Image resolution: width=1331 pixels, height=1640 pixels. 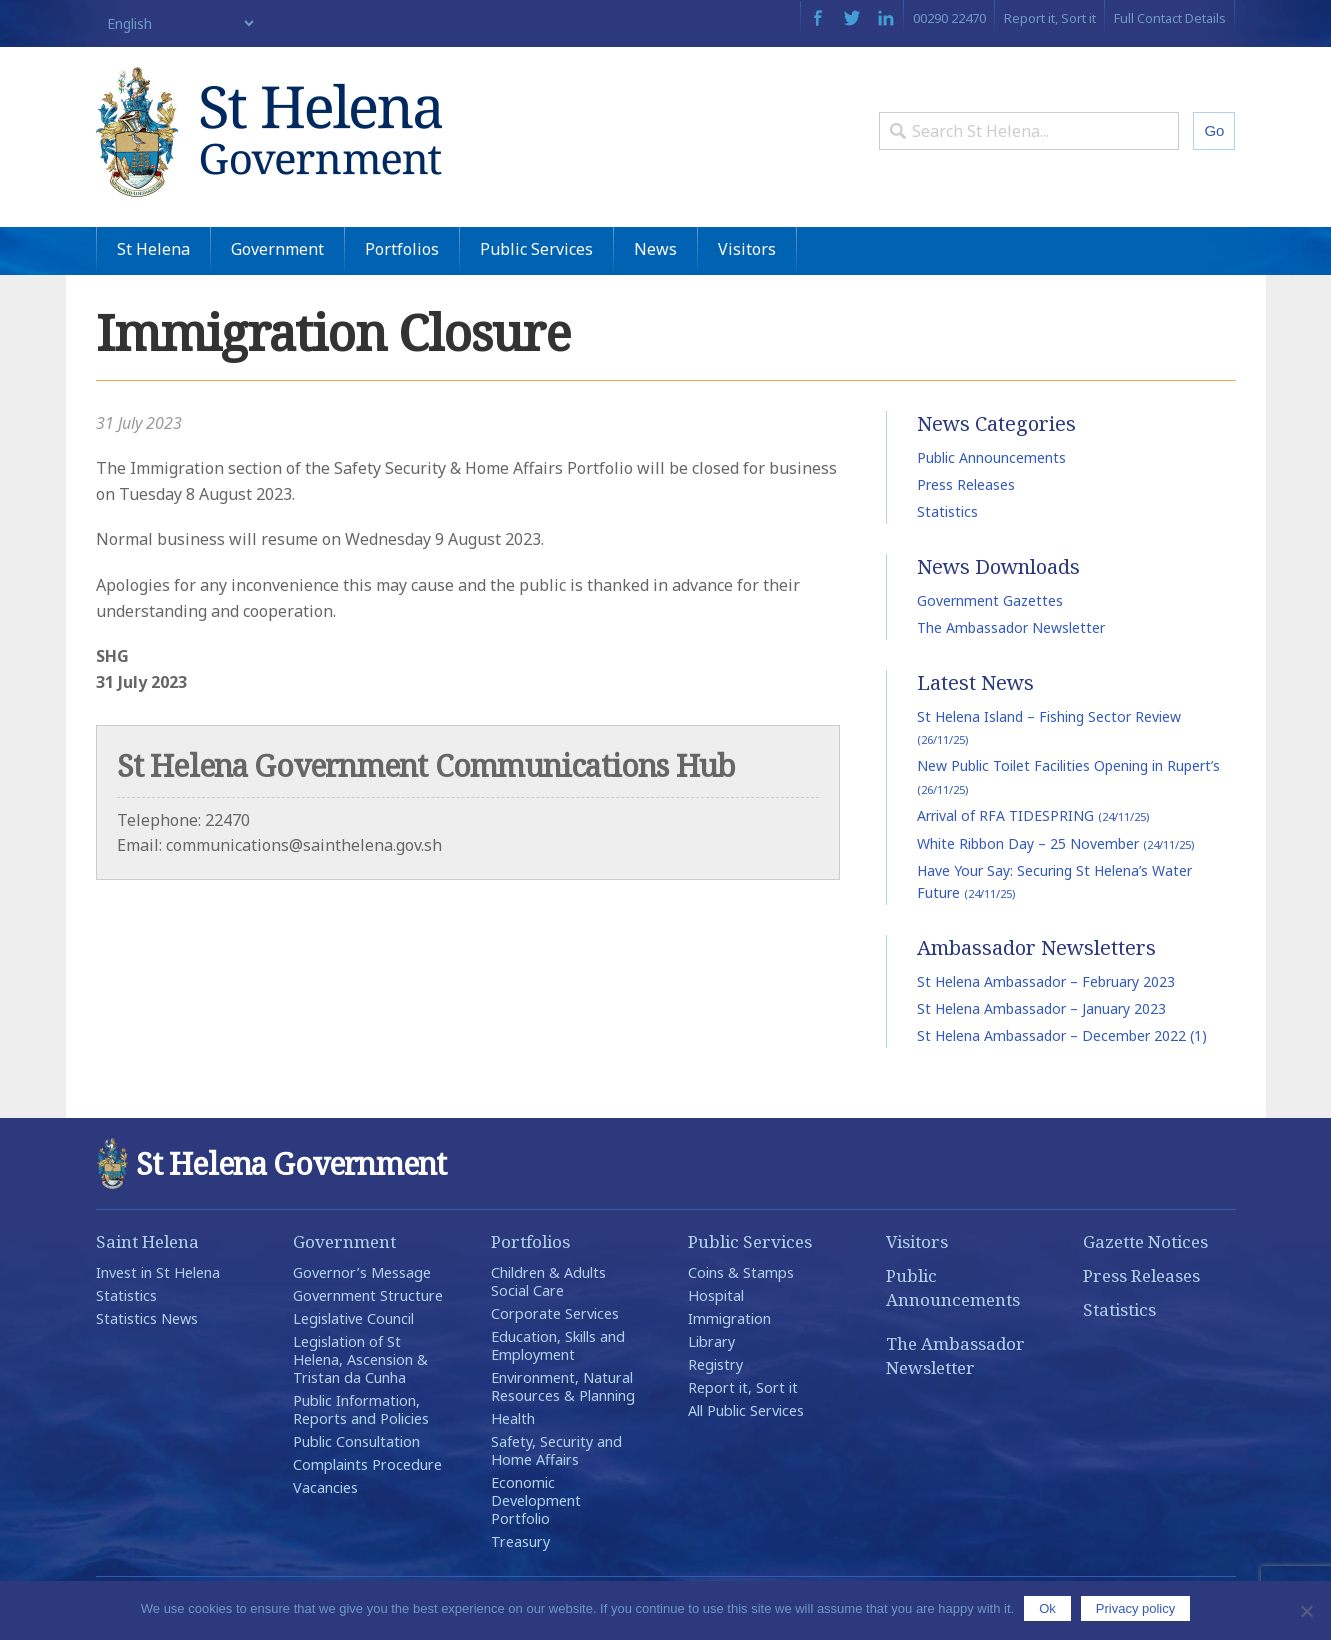 I want to click on Statistics News, so click(x=147, y=1318).